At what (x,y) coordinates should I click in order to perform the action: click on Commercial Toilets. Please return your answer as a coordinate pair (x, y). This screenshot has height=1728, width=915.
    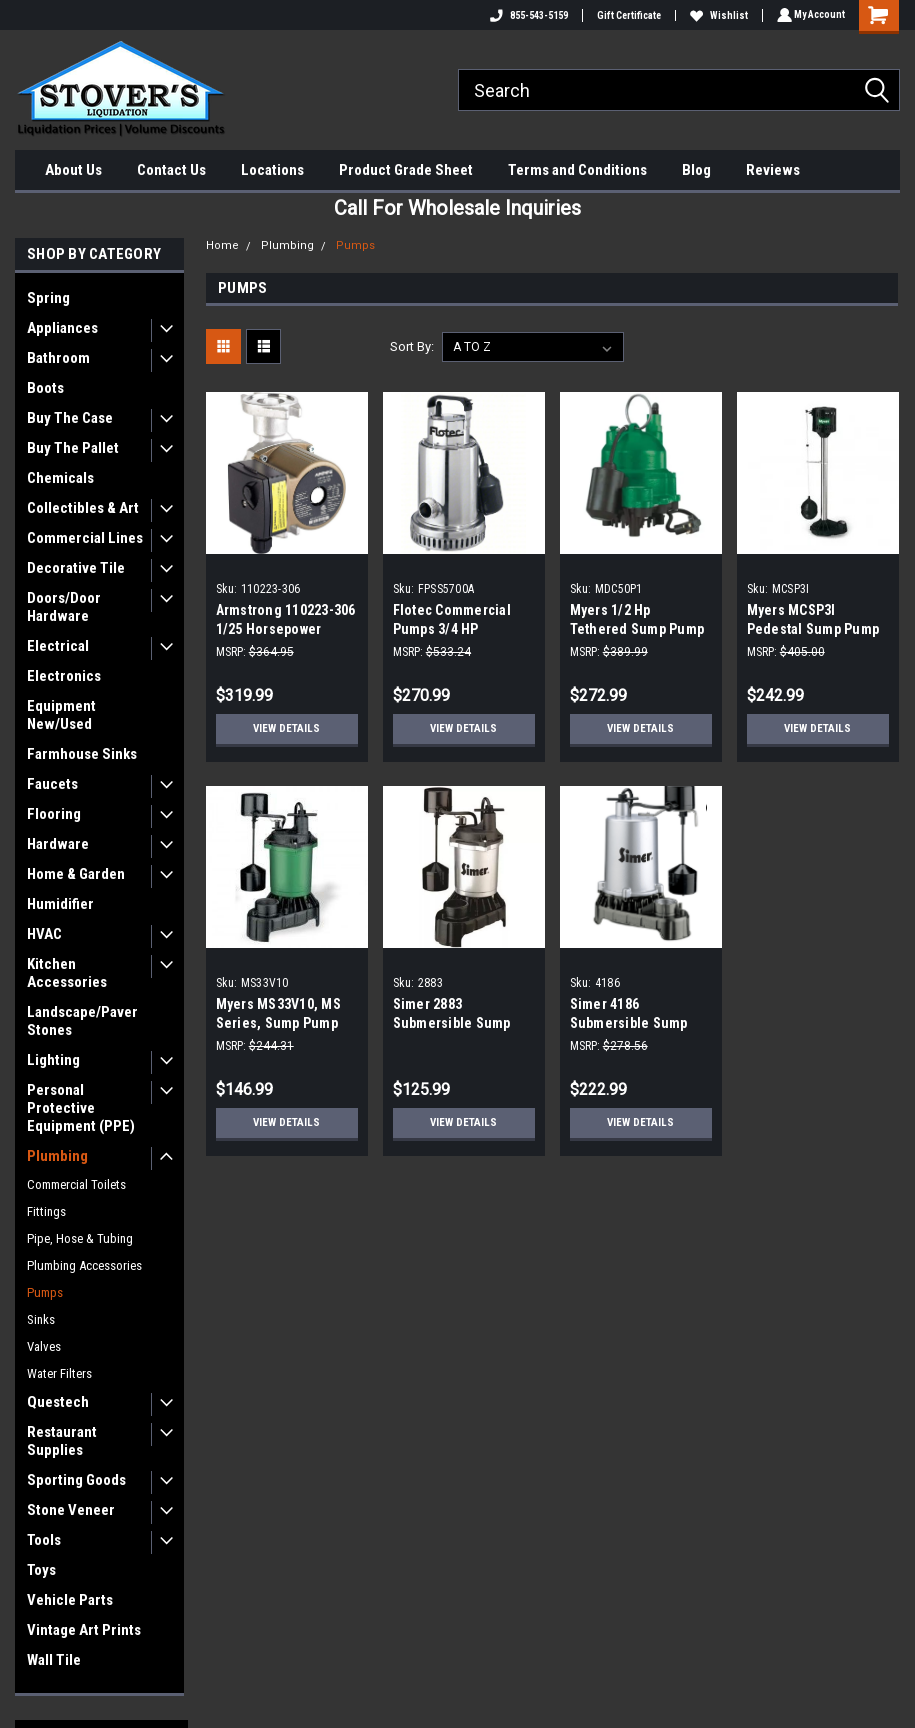
    Looking at the image, I should click on (76, 1184).